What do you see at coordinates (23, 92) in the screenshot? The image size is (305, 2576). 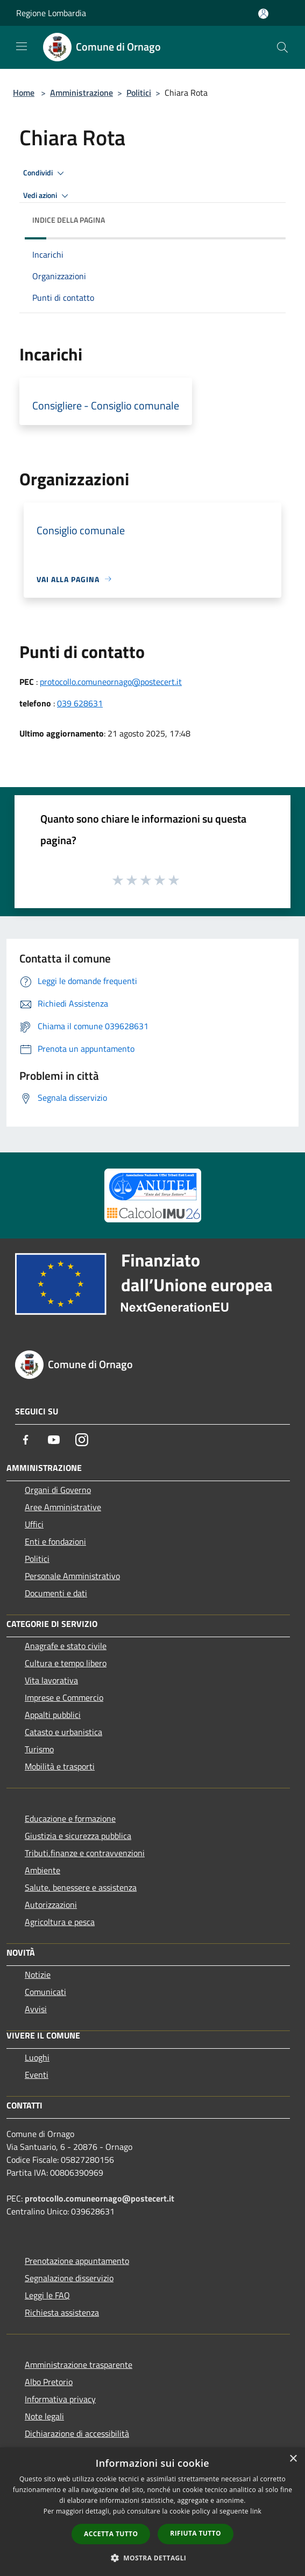 I see `Home` at bounding box center [23, 92].